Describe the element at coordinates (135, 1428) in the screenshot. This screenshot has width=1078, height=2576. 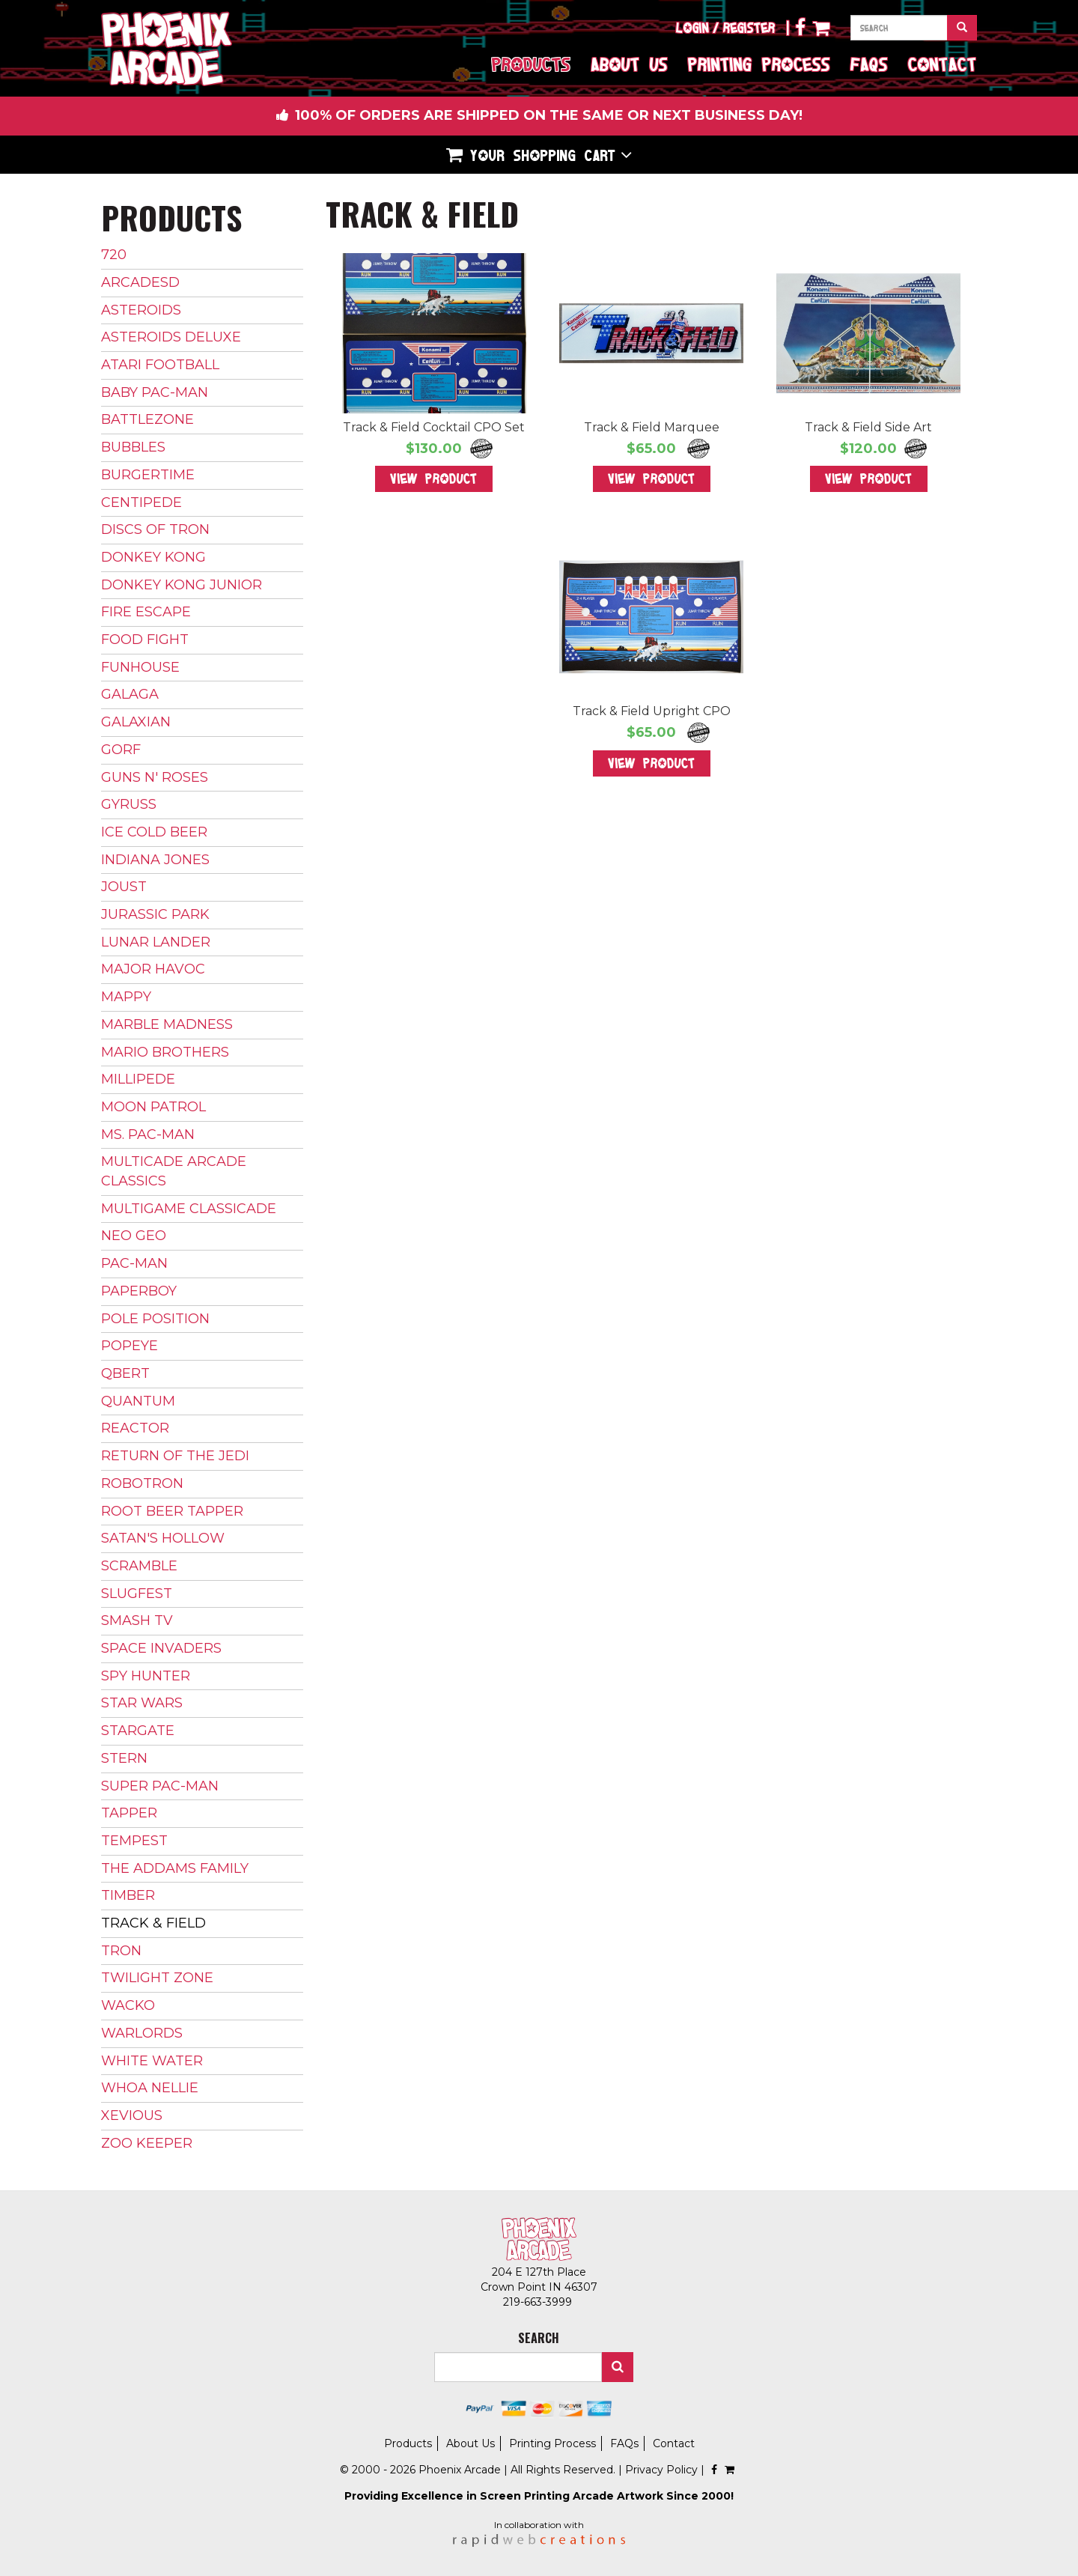
I see `Reactor` at that location.